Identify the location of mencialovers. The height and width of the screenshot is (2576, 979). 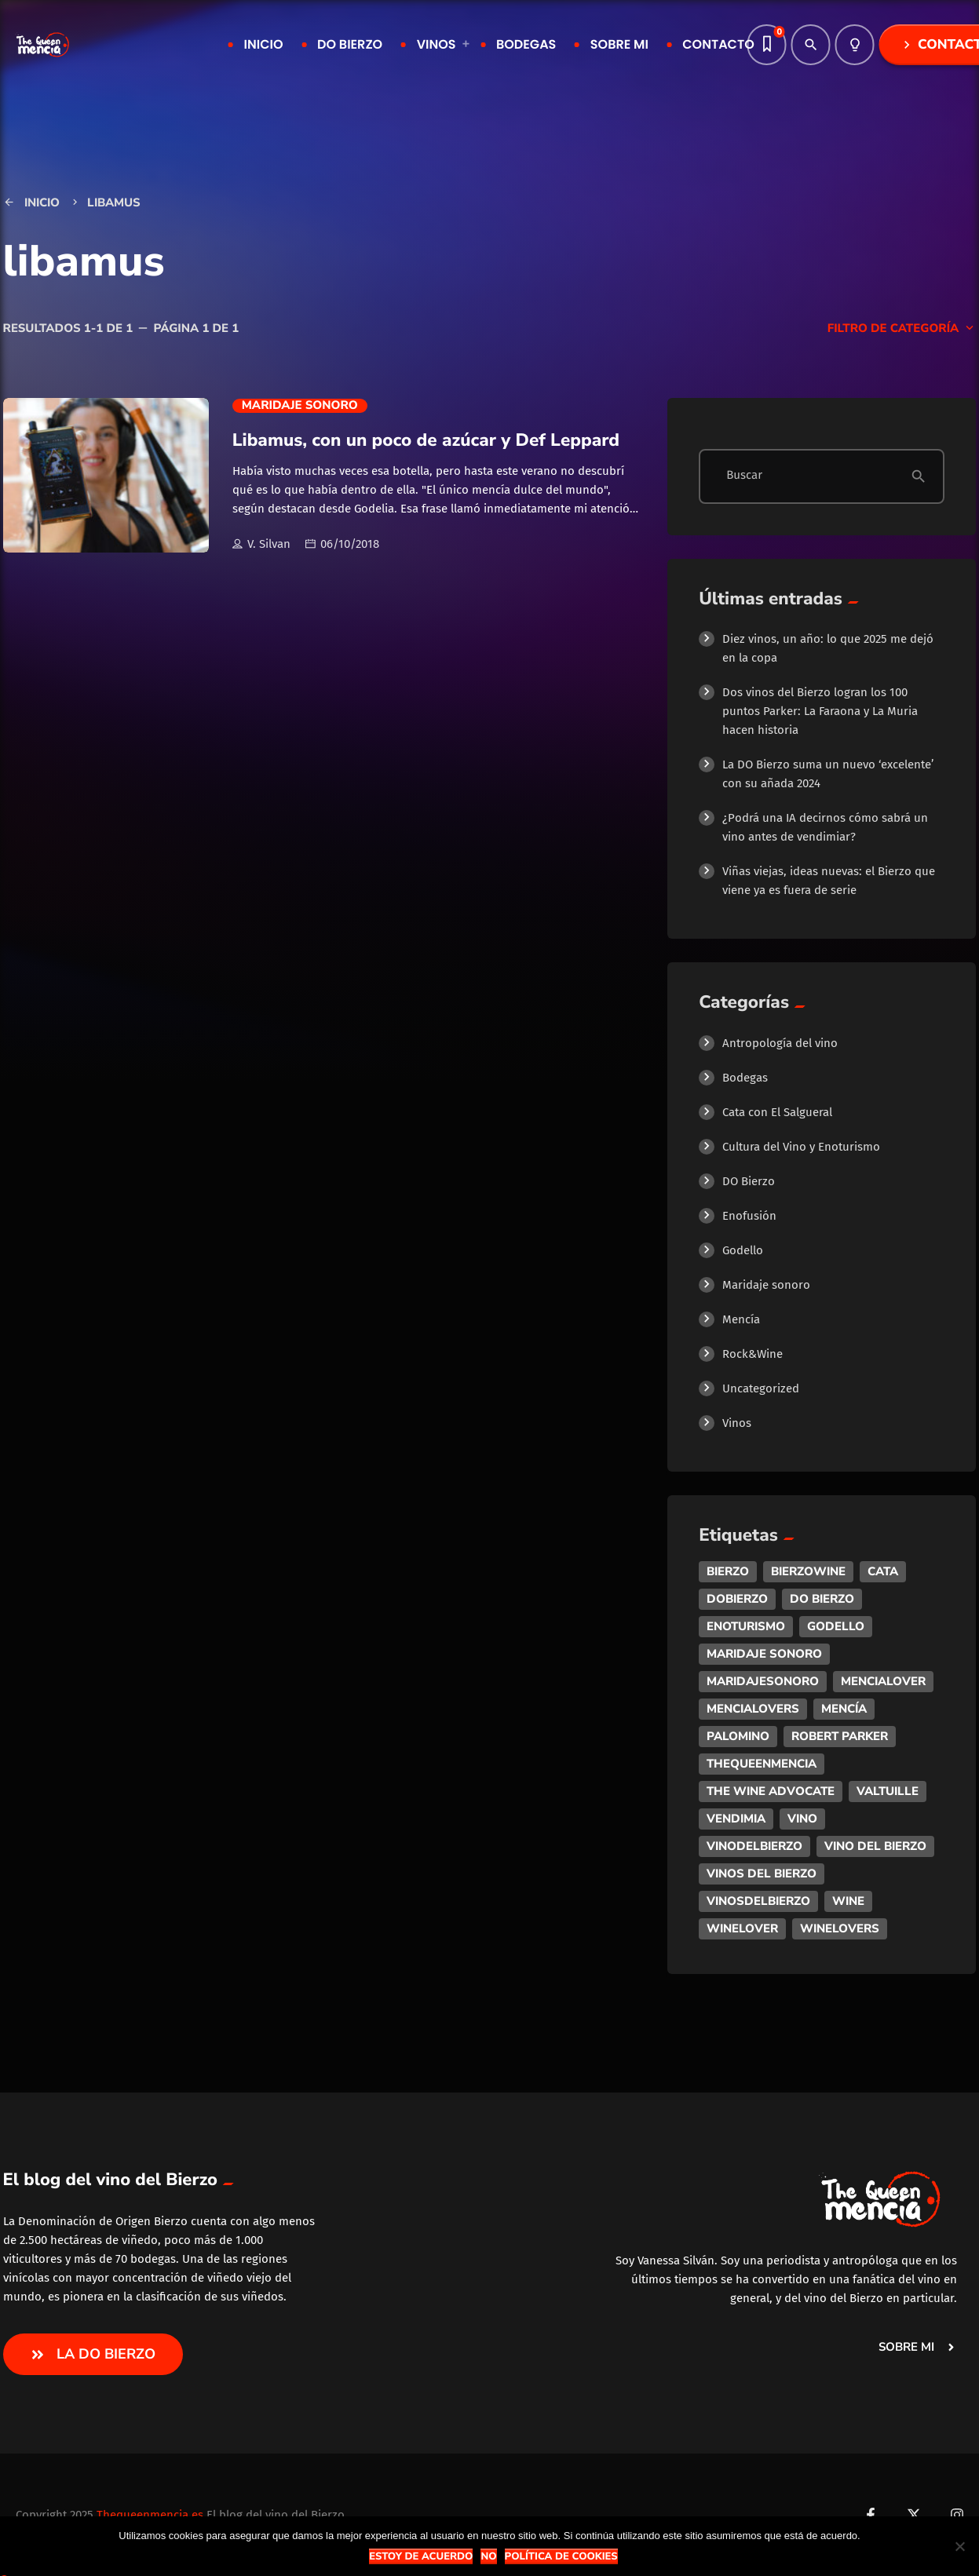
(753, 1709).